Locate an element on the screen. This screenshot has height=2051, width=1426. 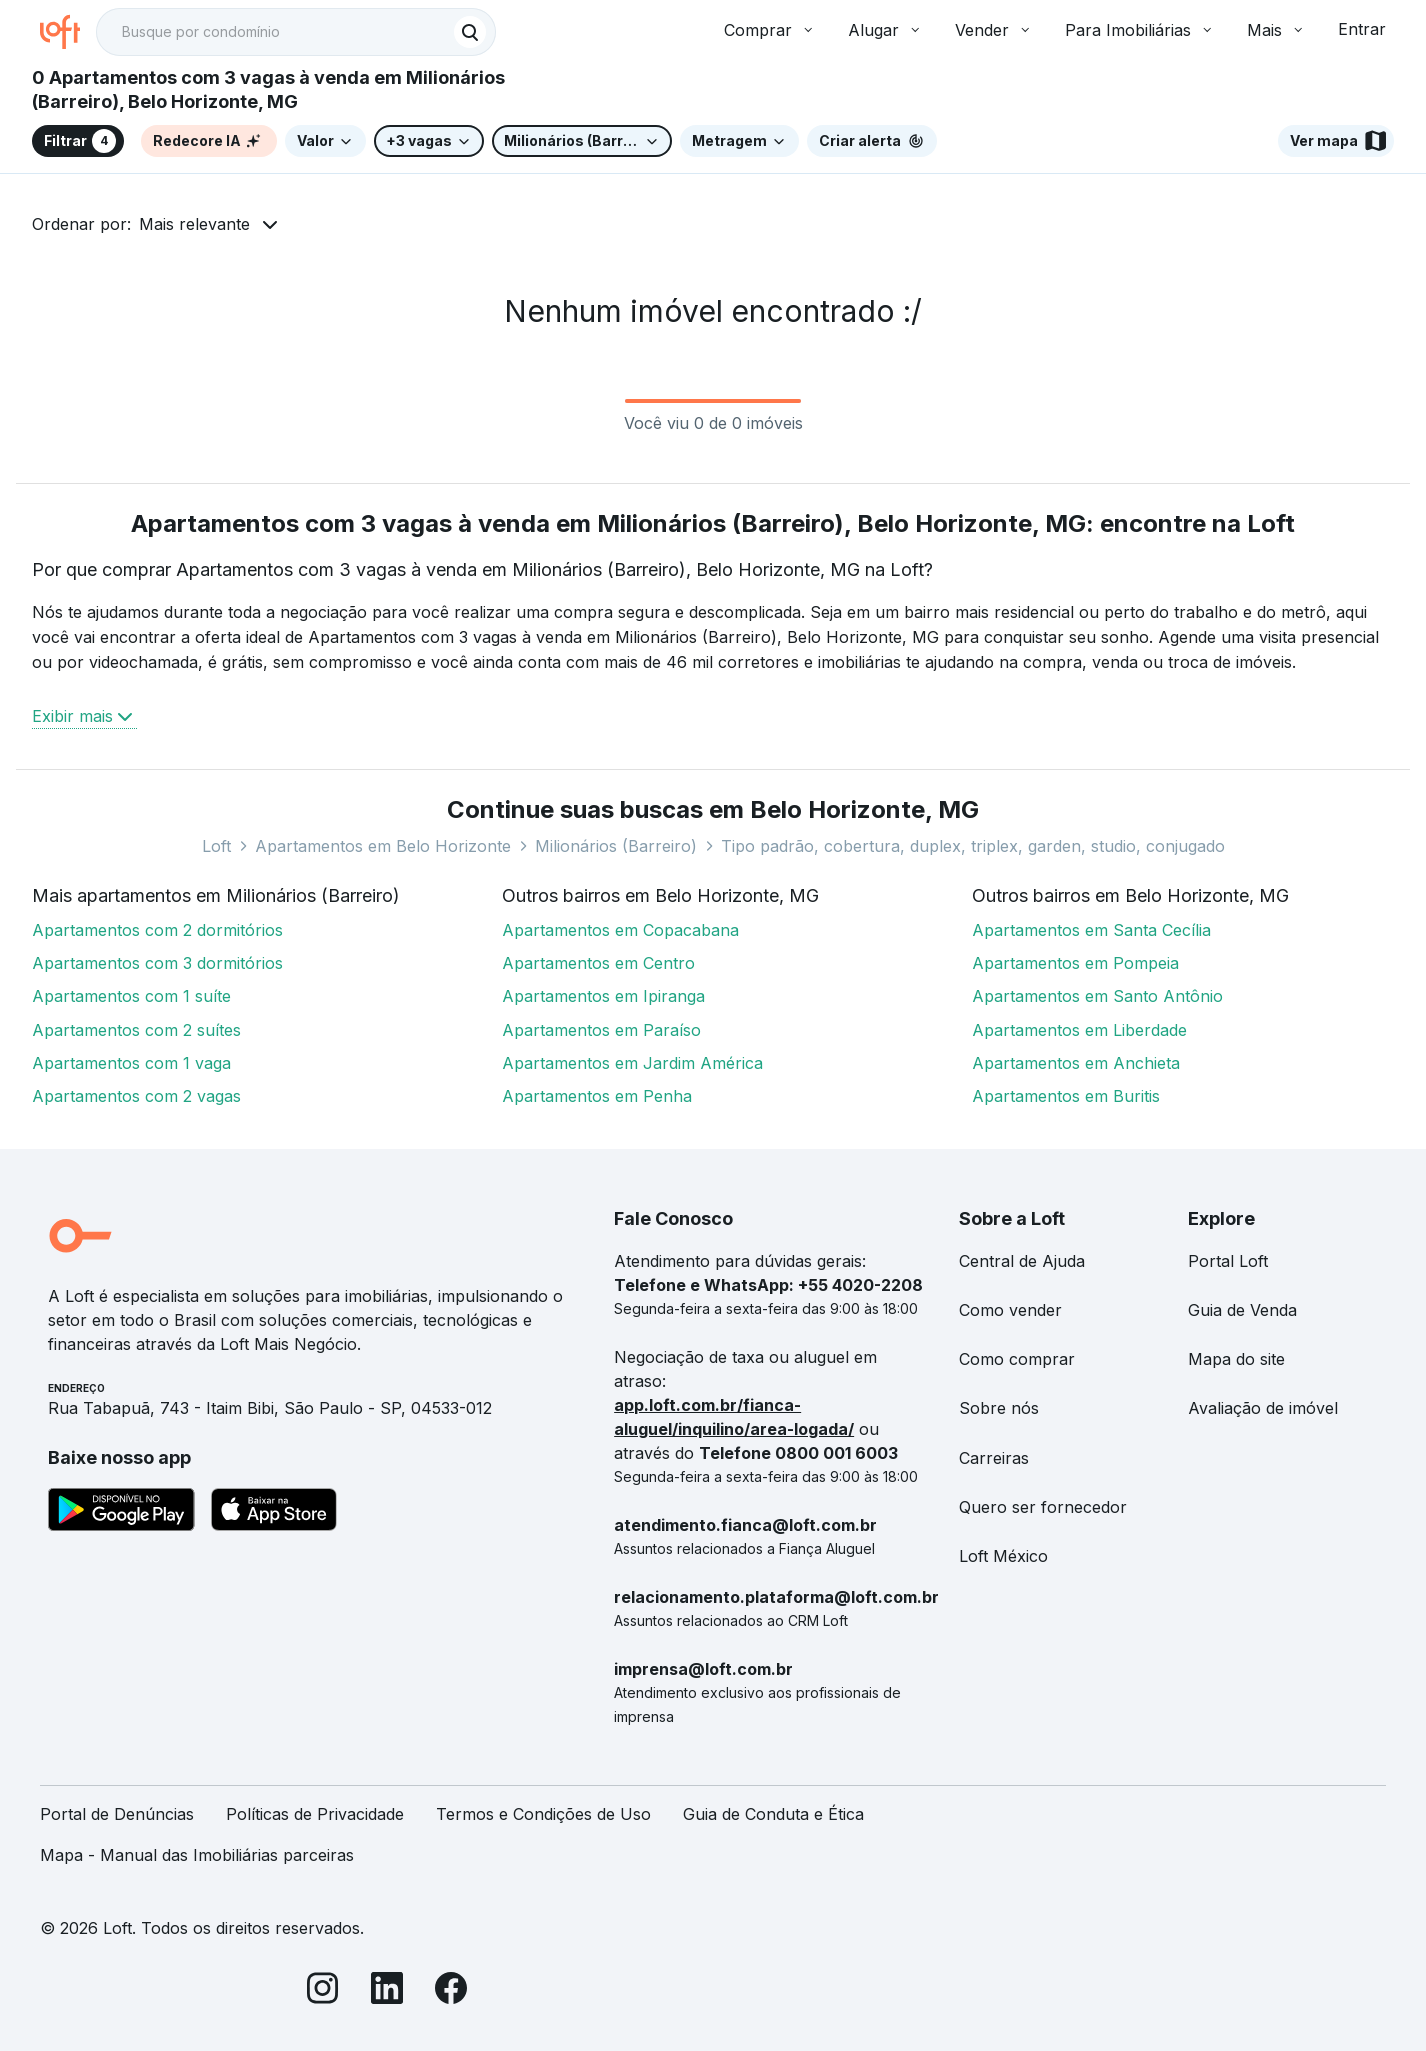
Comprar is located at coordinates (770, 30).